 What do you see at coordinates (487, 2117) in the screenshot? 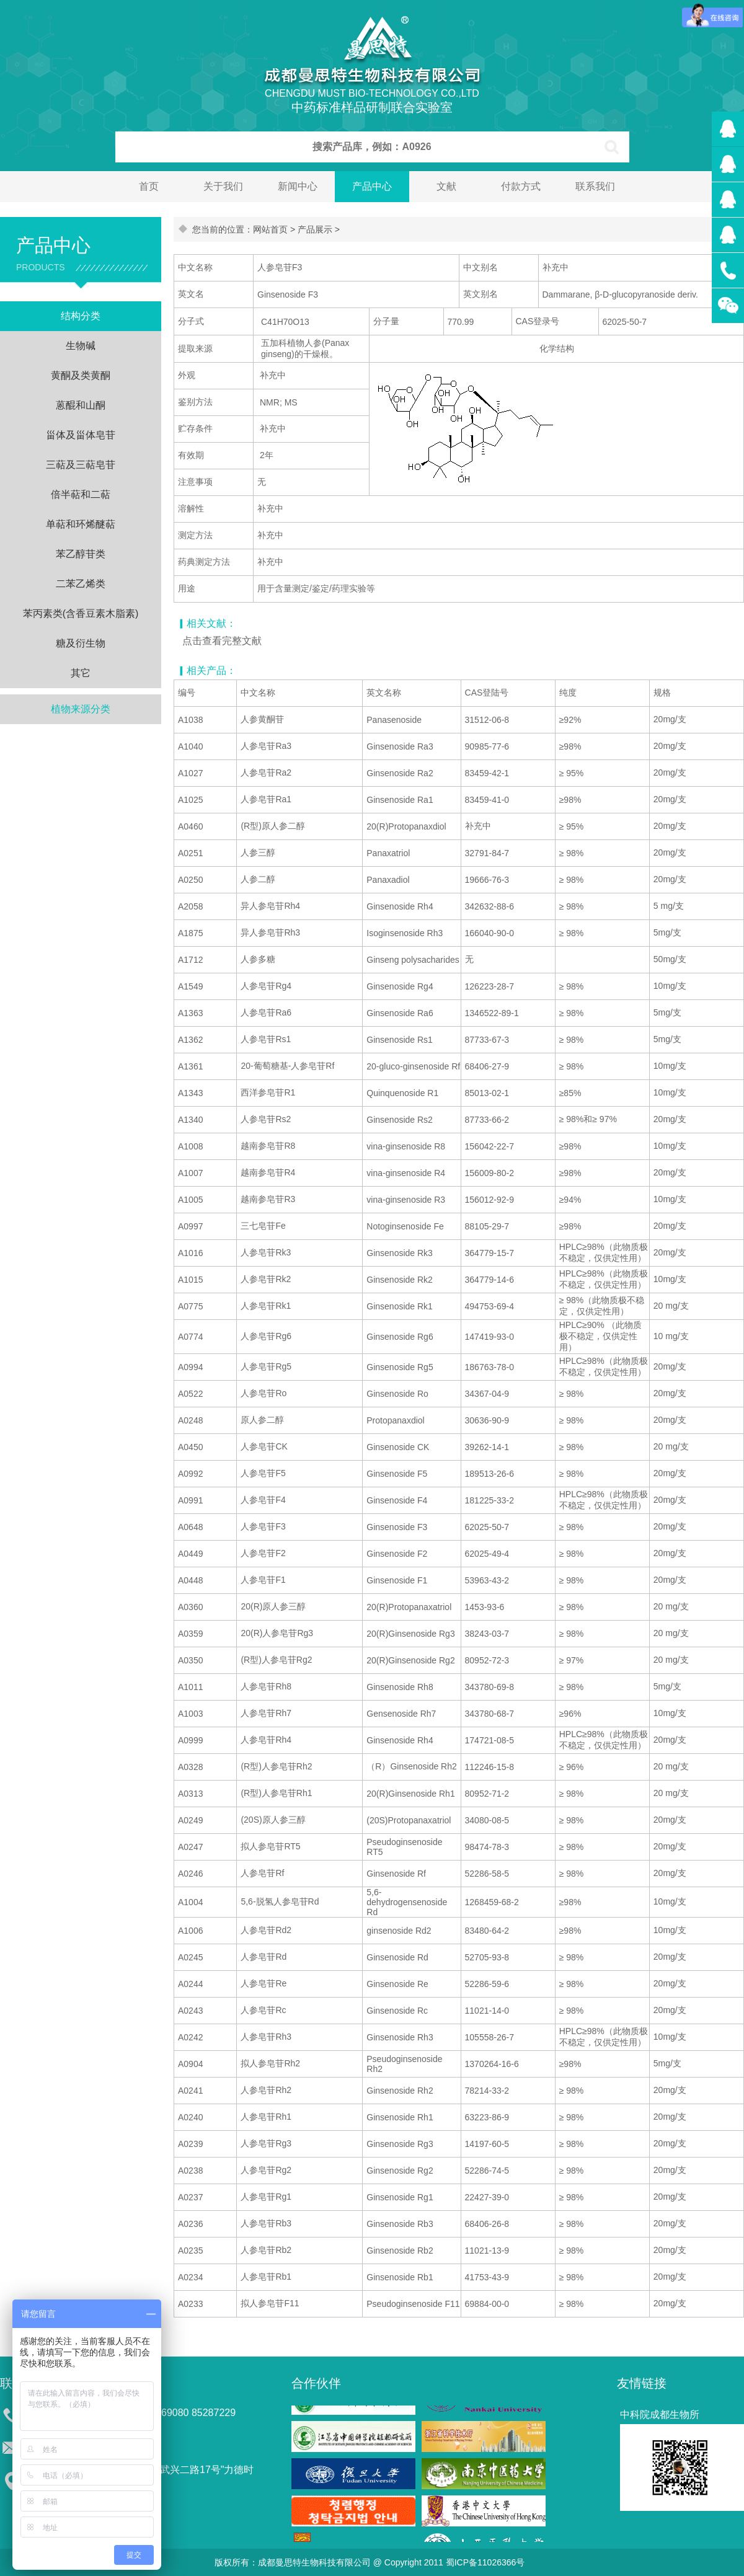
I see `63223-86-9` at bounding box center [487, 2117].